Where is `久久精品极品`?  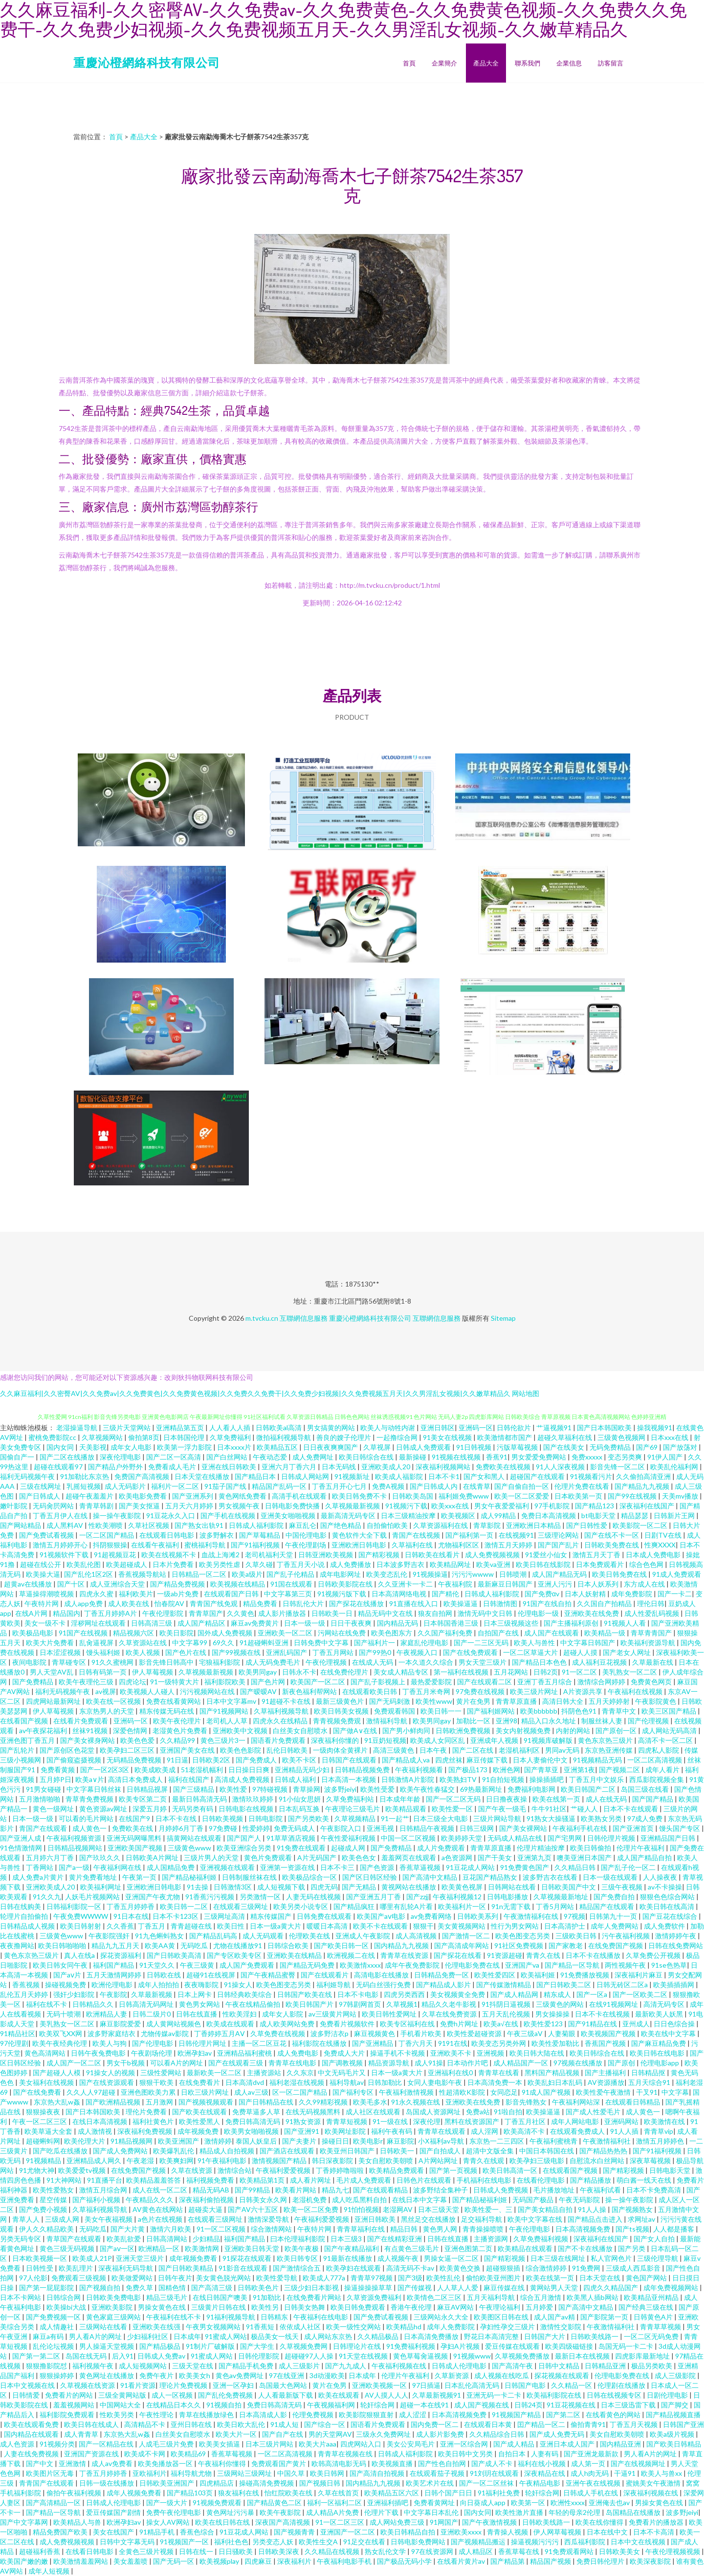
久久精品极品 is located at coordinates (378, 2336).